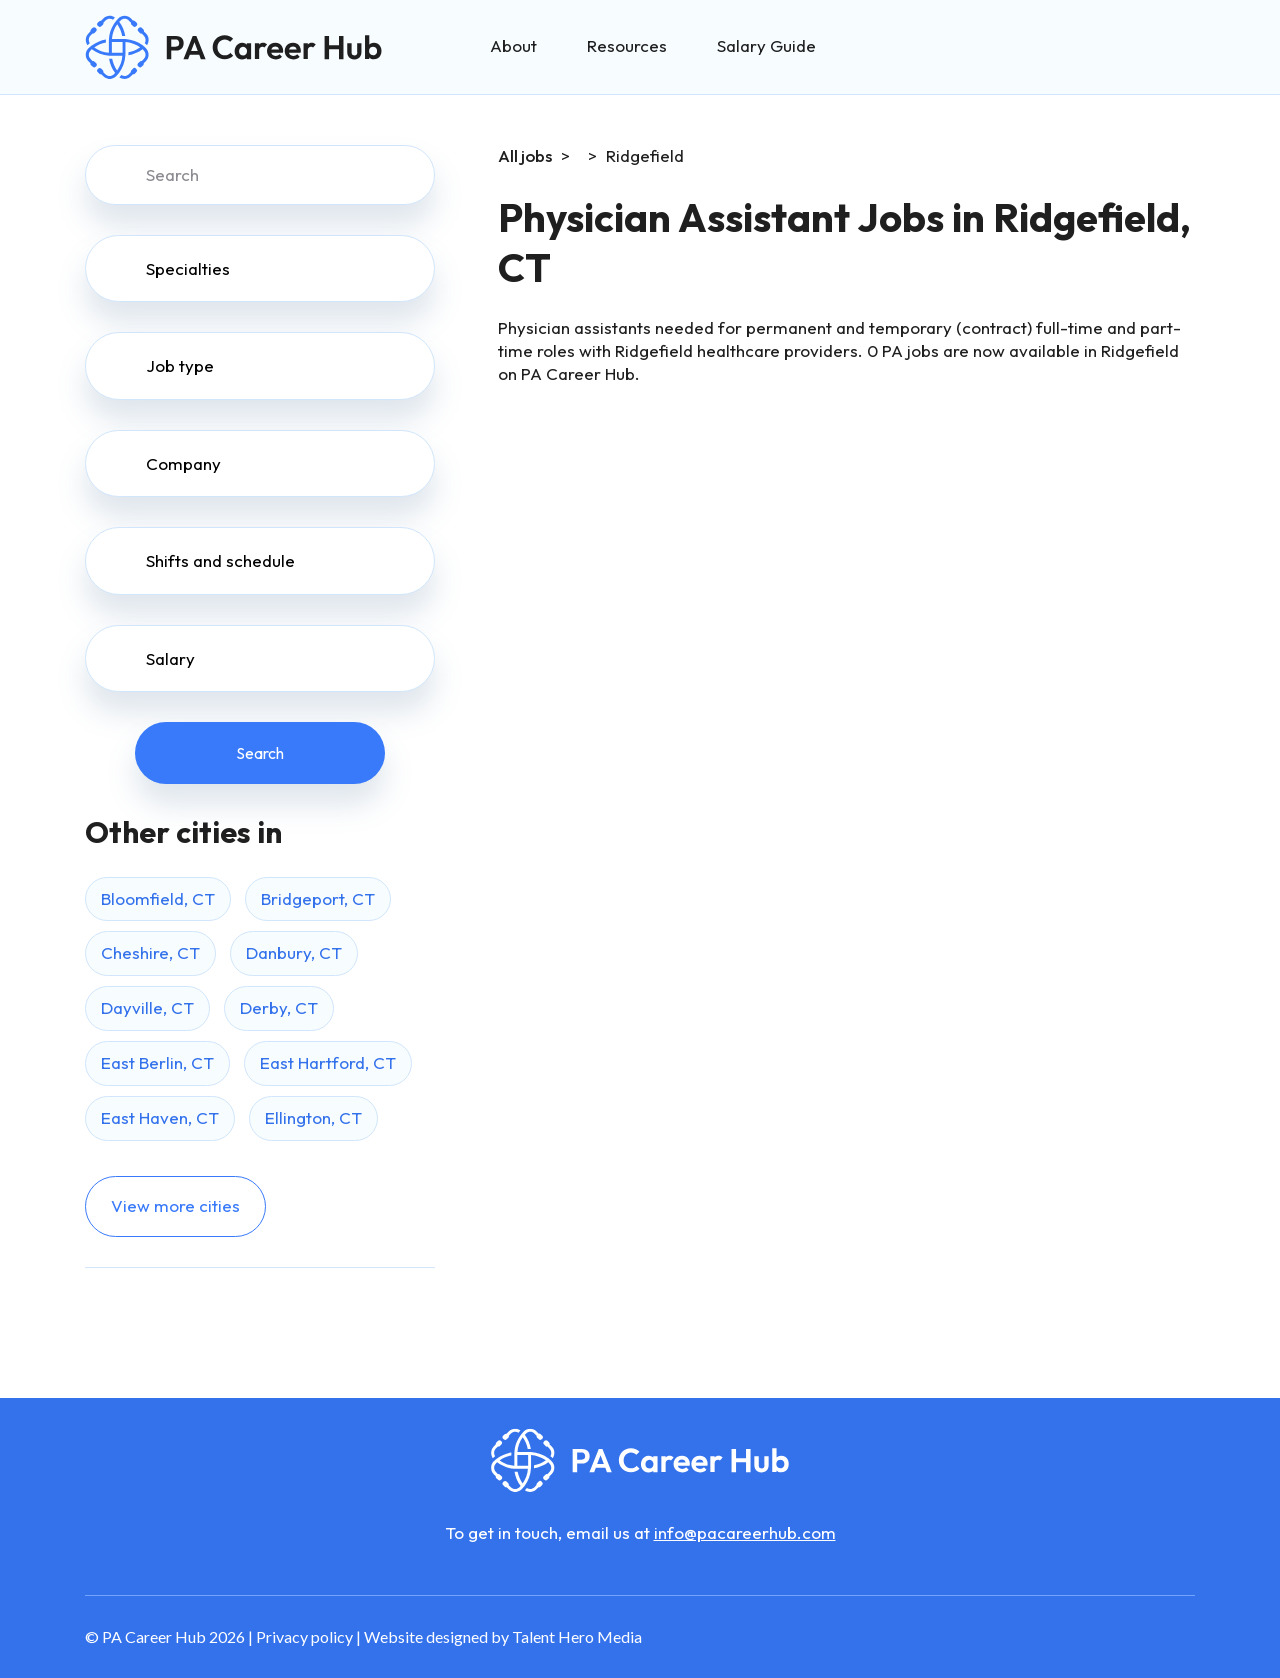 The width and height of the screenshot is (1280, 1678). What do you see at coordinates (175, 1205) in the screenshot?
I see `View more cities` at bounding box center [175, 1205].